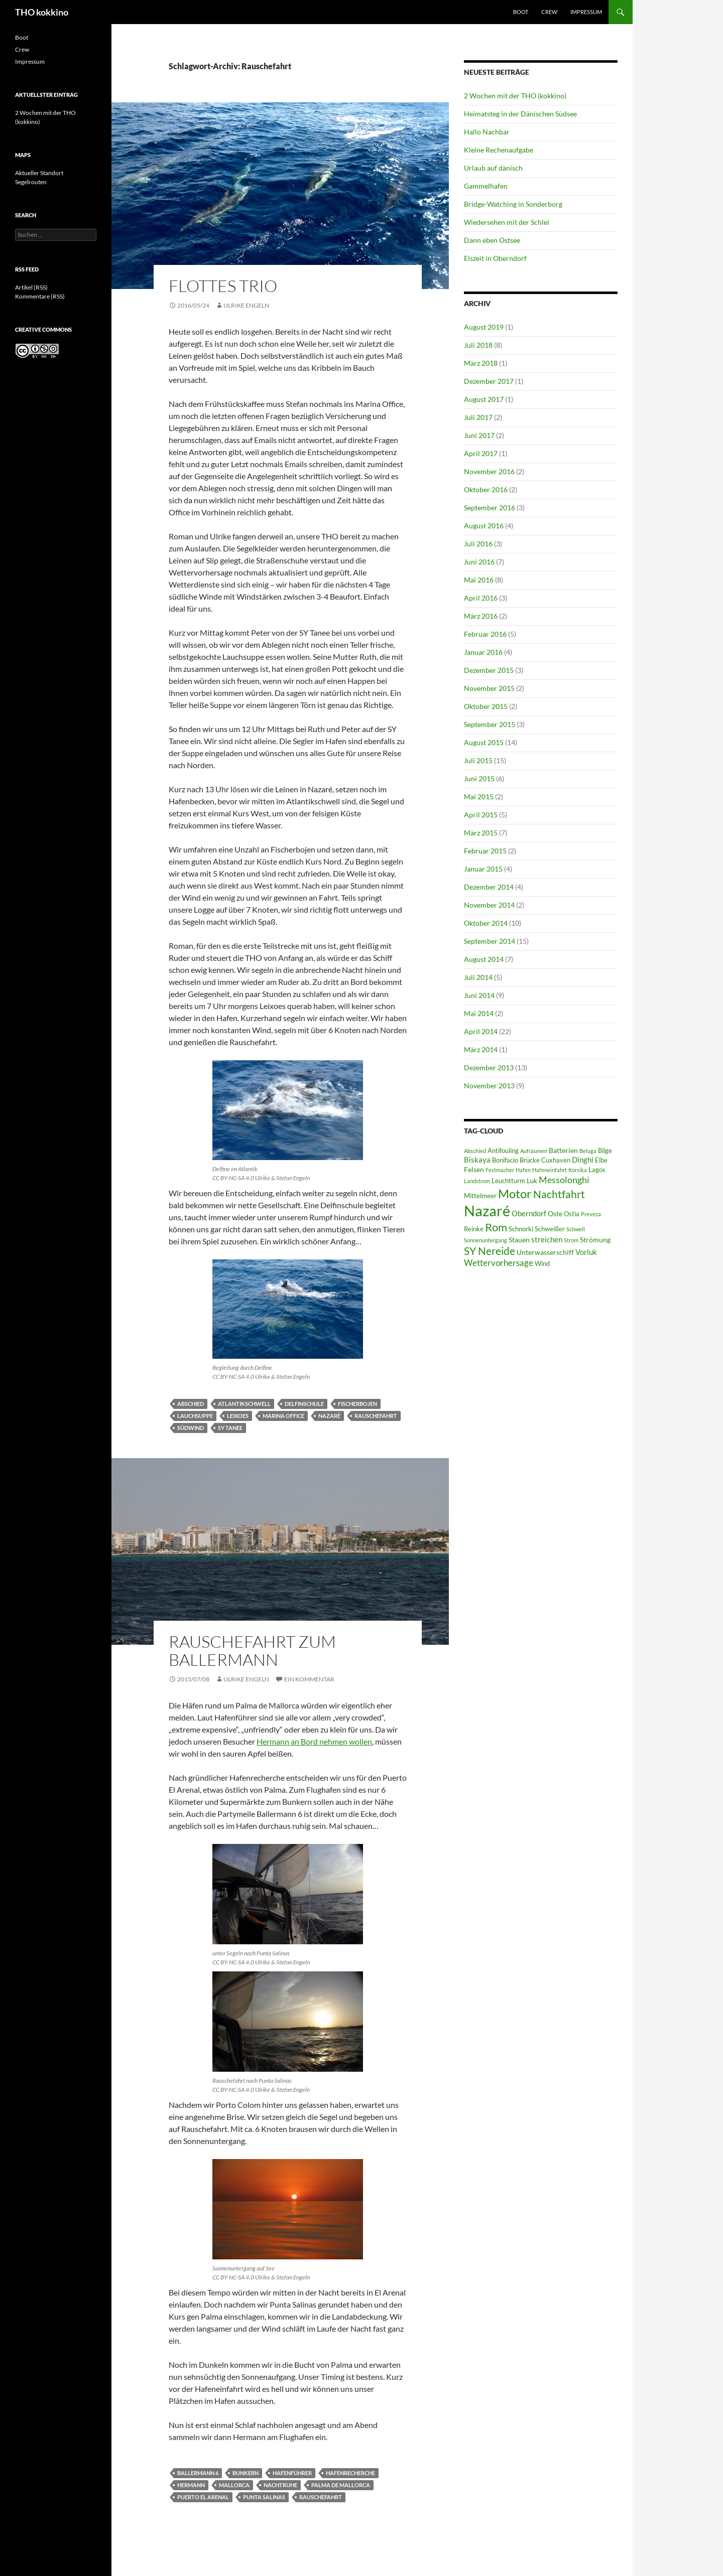 The height and width of the screenshot is (2576, 723). I want to click on Oktober 2016, so click(486, 489).